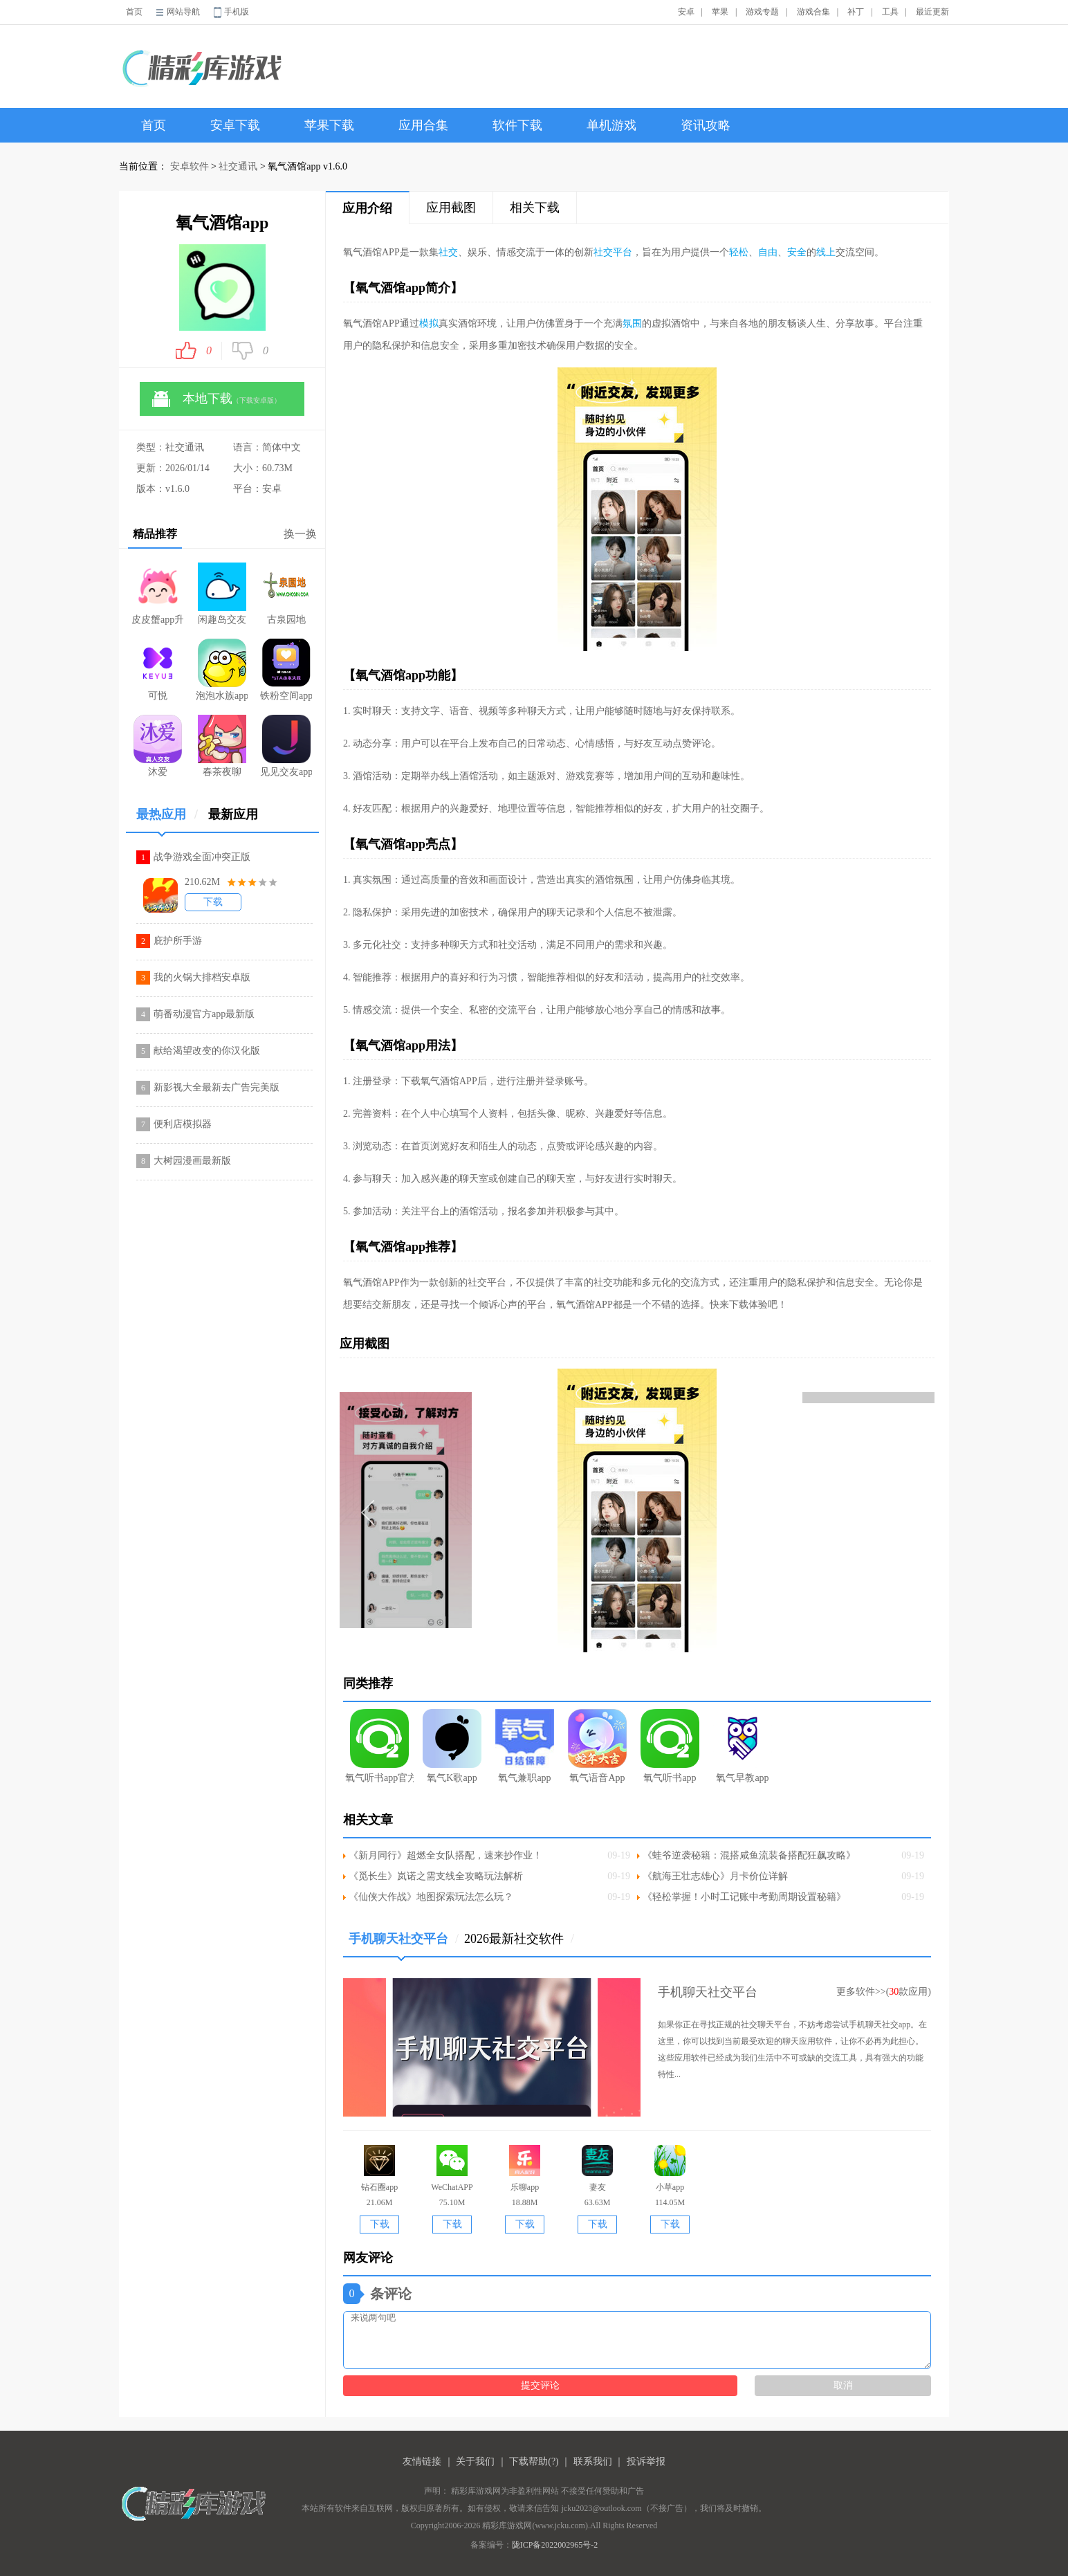 The image size is (1068, 2576). Describe the element at coordinates (720, 12) in the screenshot. I see `苹果` at that location.